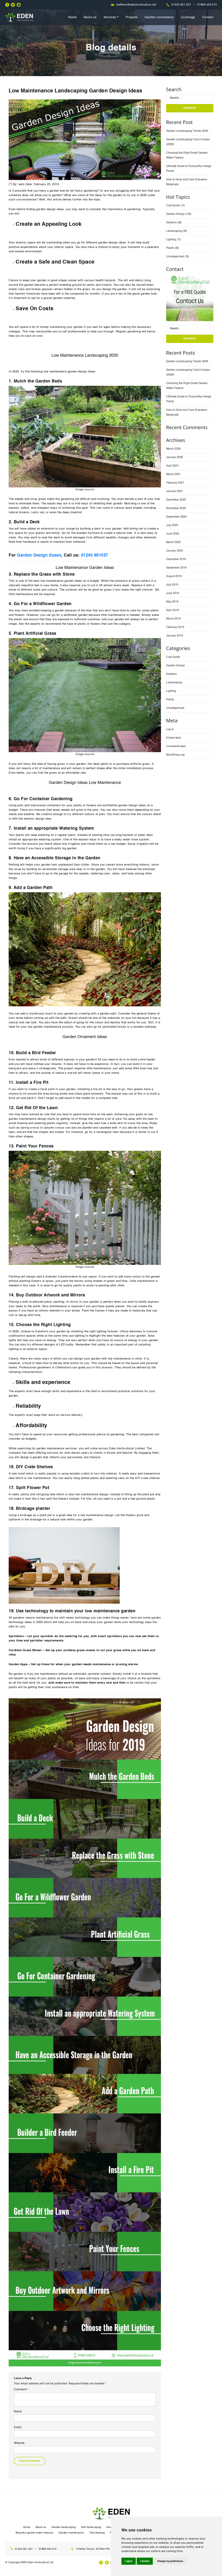  What do you see at coordinates (174, 576) in the screenshot?
I see `August 2019` at bounding box center [174, 576].